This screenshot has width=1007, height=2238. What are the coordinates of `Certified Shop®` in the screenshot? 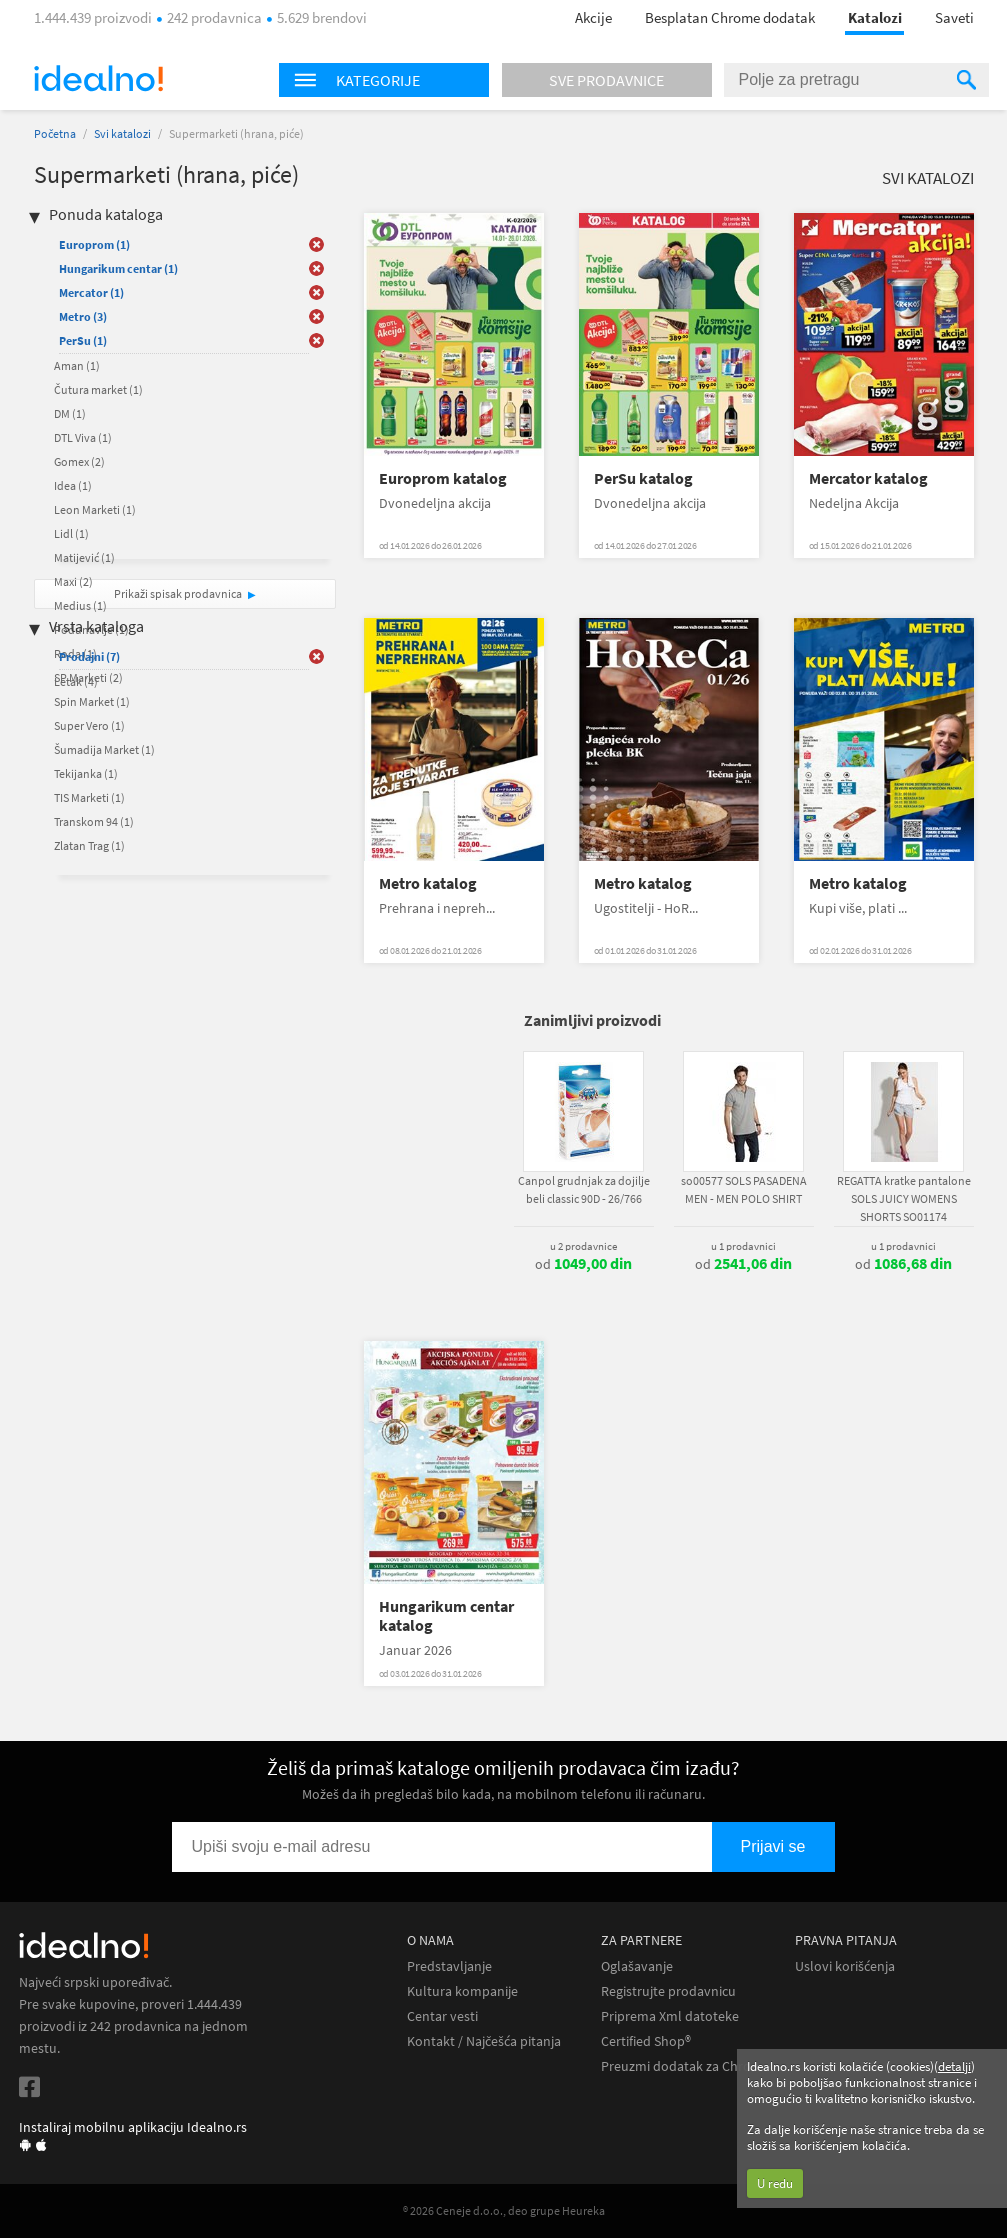 It's located at (646, 2041).